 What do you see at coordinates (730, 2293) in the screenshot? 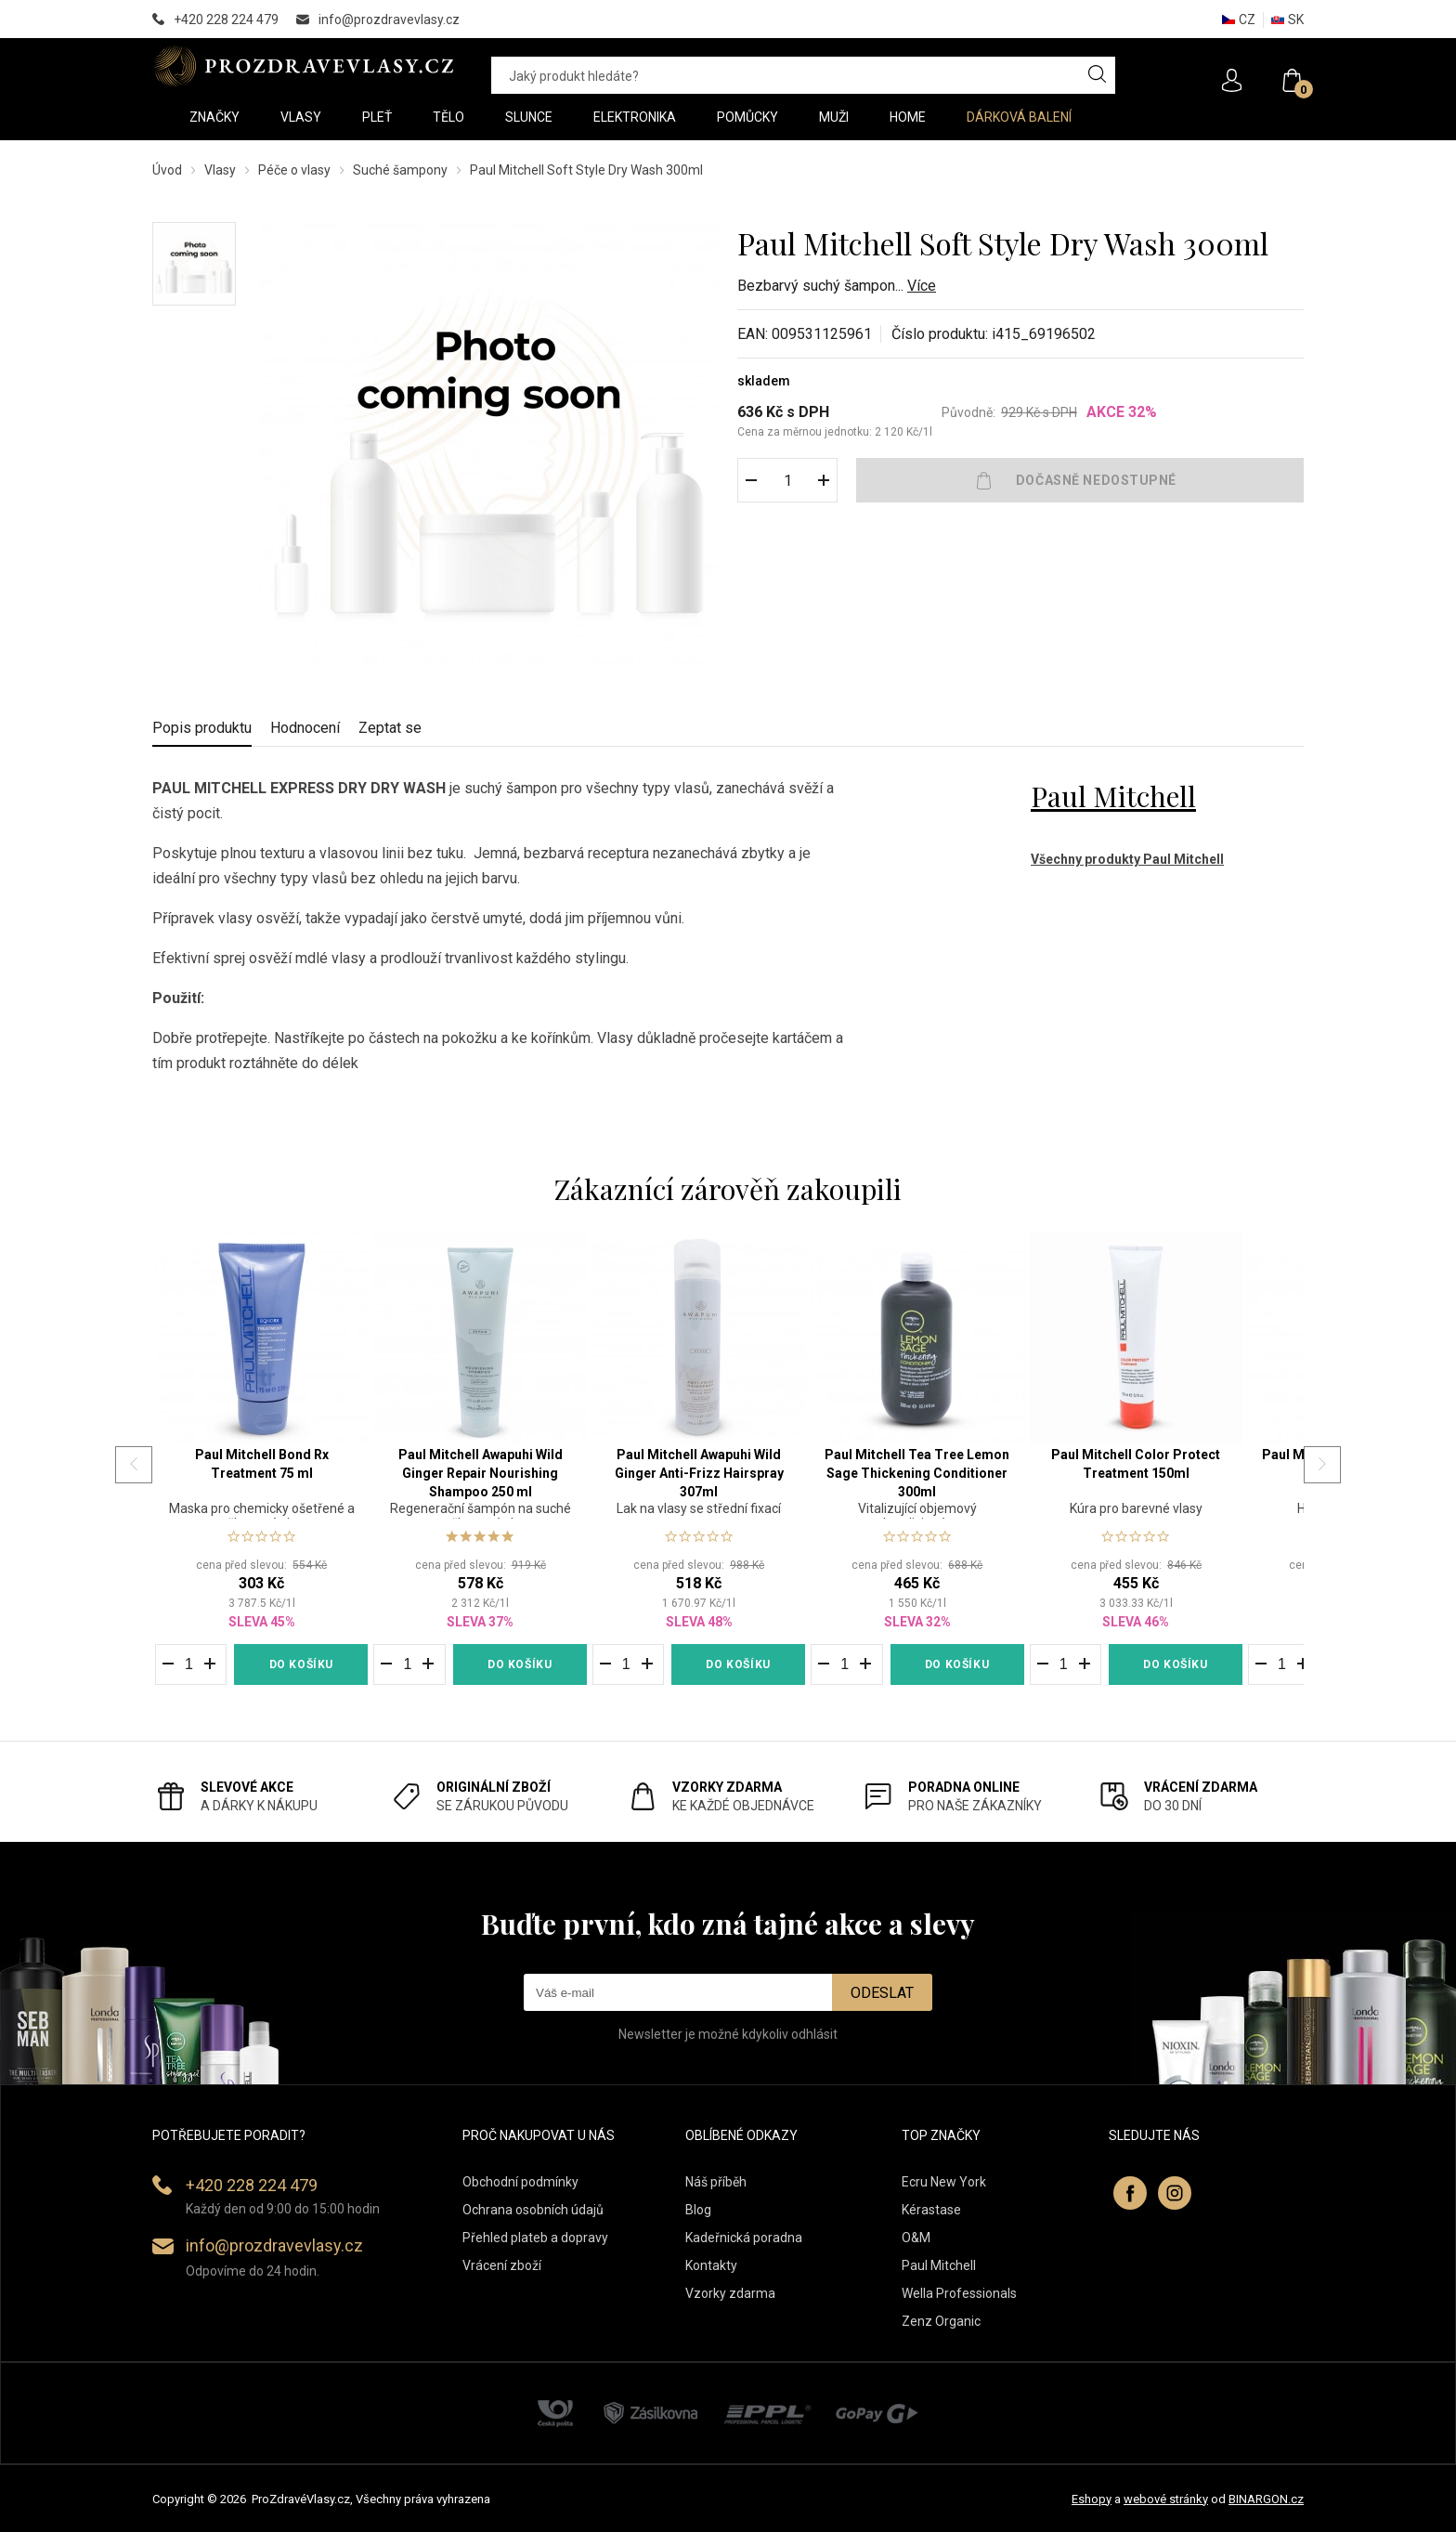
I see `Vzorky zdarma` at bounding box center [730, 2293].